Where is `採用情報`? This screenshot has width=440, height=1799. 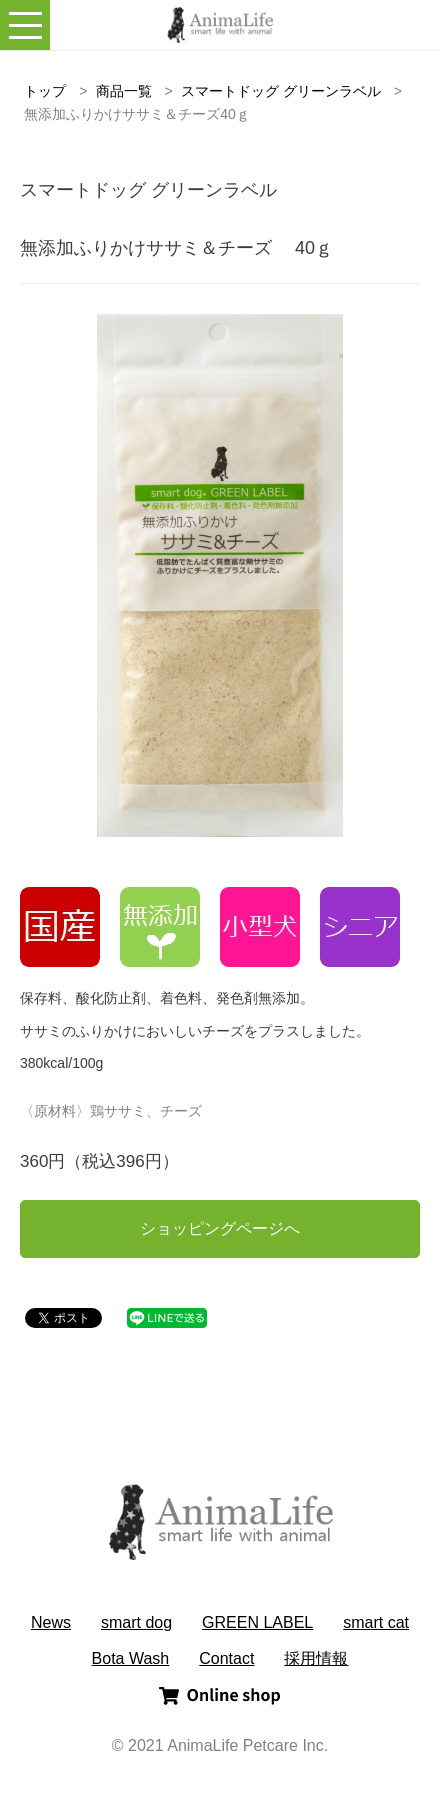 採用情報 is located at coordinates (316, 1658).